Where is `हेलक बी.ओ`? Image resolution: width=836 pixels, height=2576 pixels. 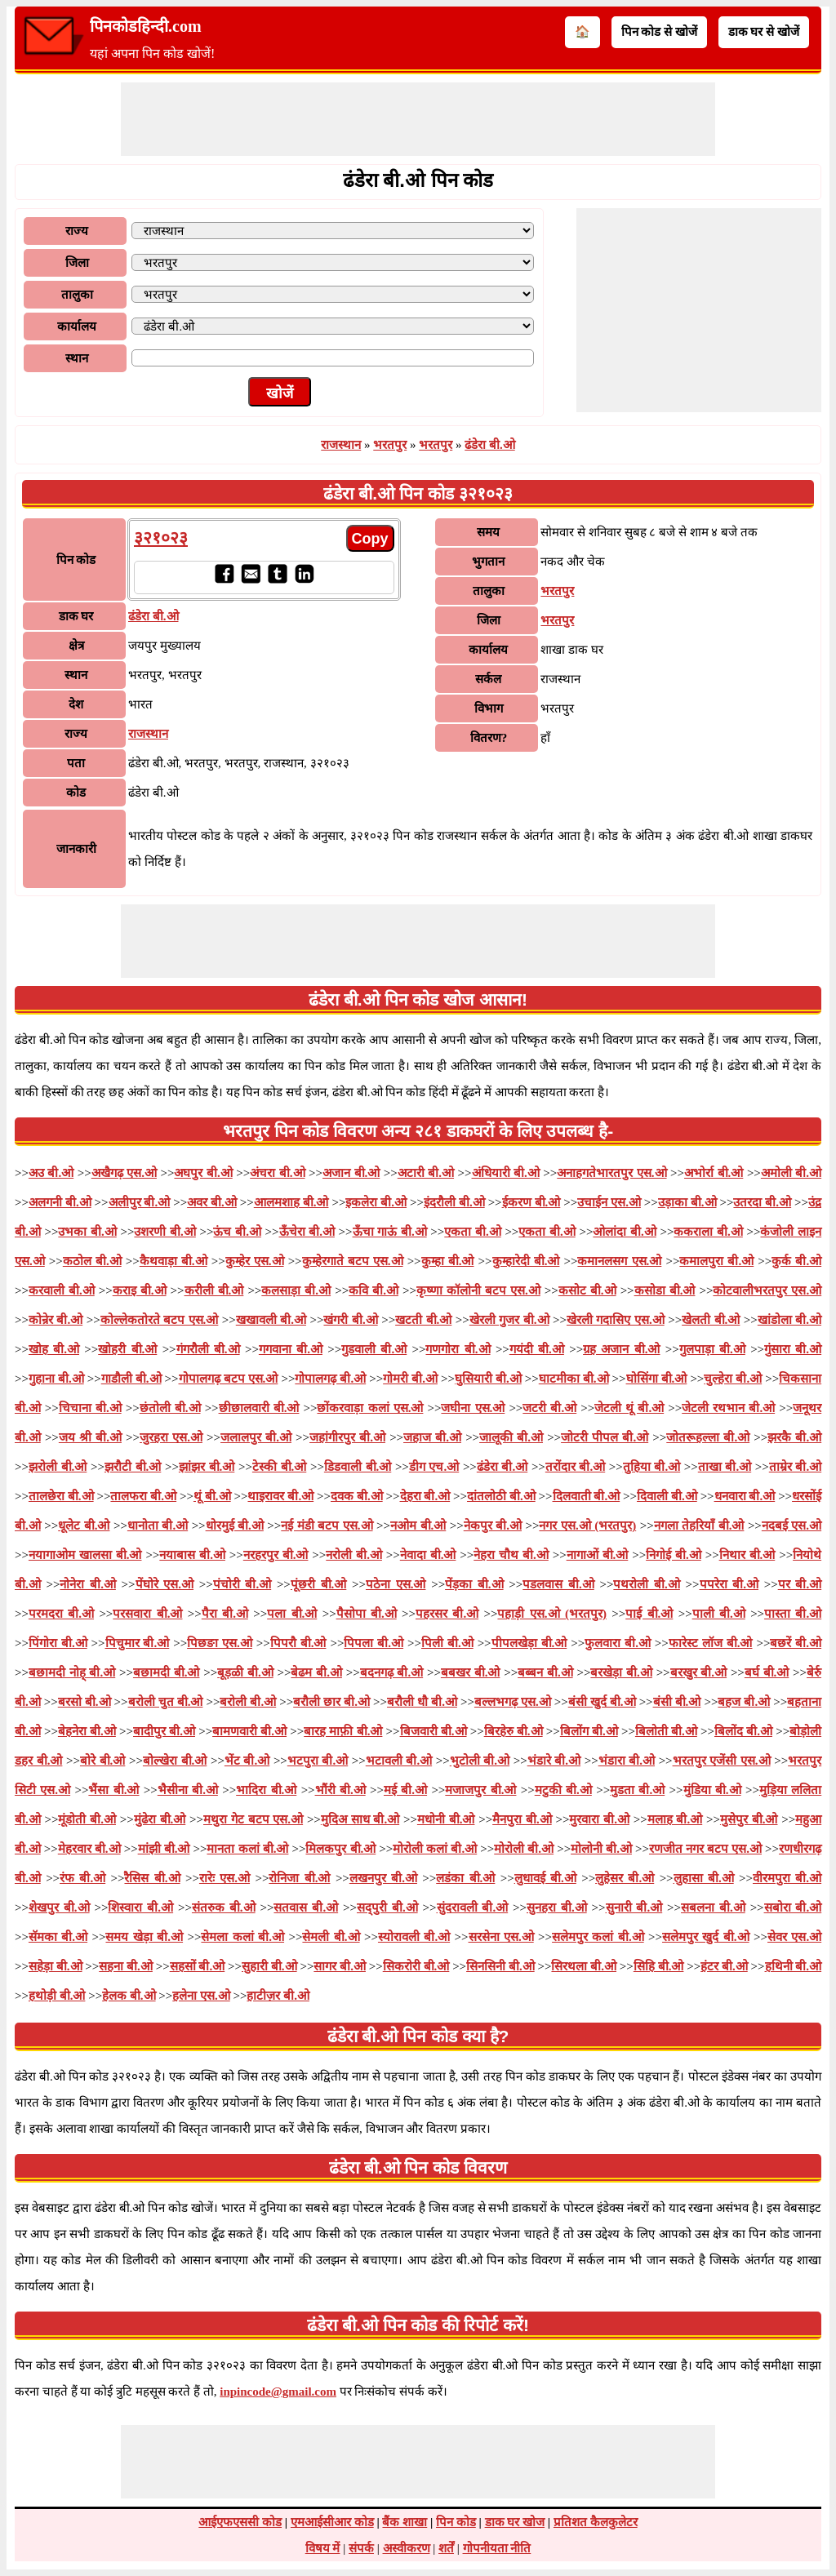 हेलक बी.ओ is located at coordinates (129, 1995).